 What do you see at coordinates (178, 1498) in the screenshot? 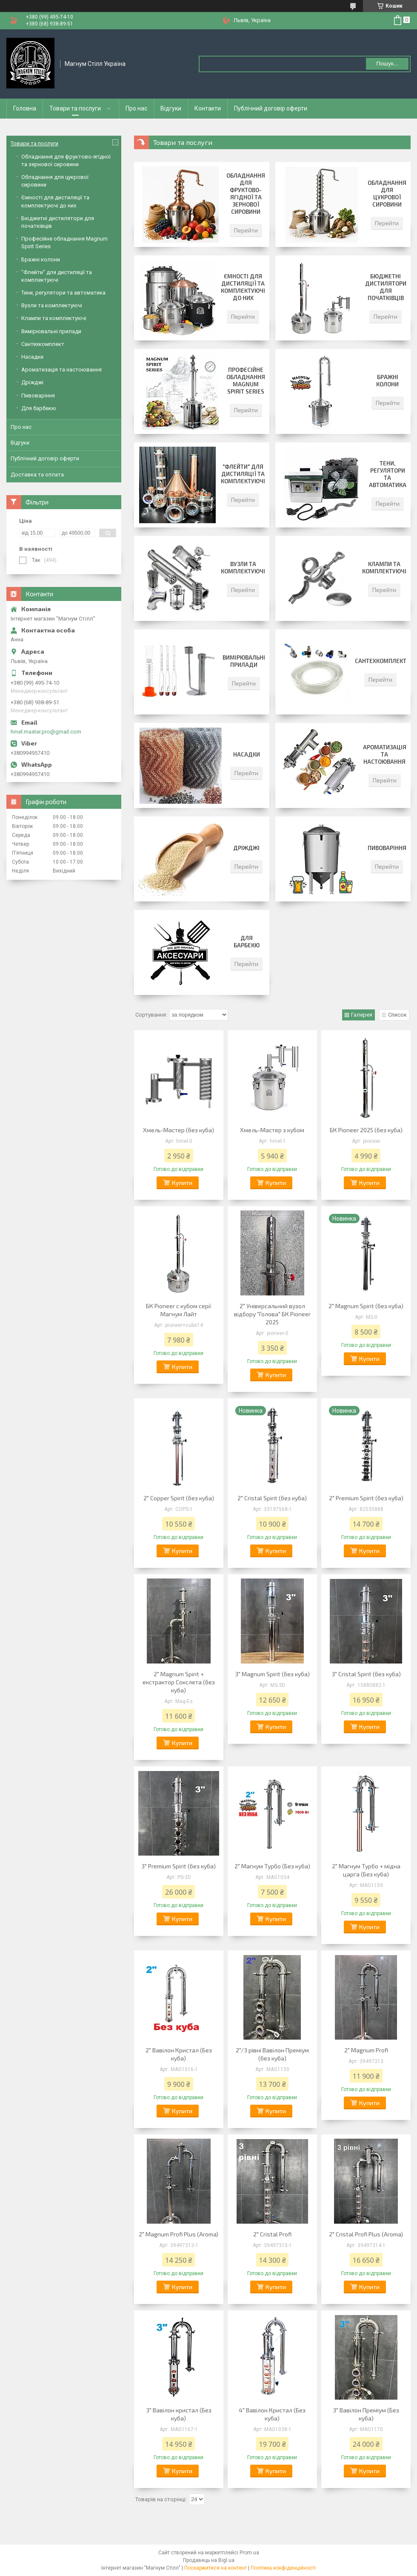
I see `2" Copper Spirit (без куба)` at bounding box center [178, 1498].